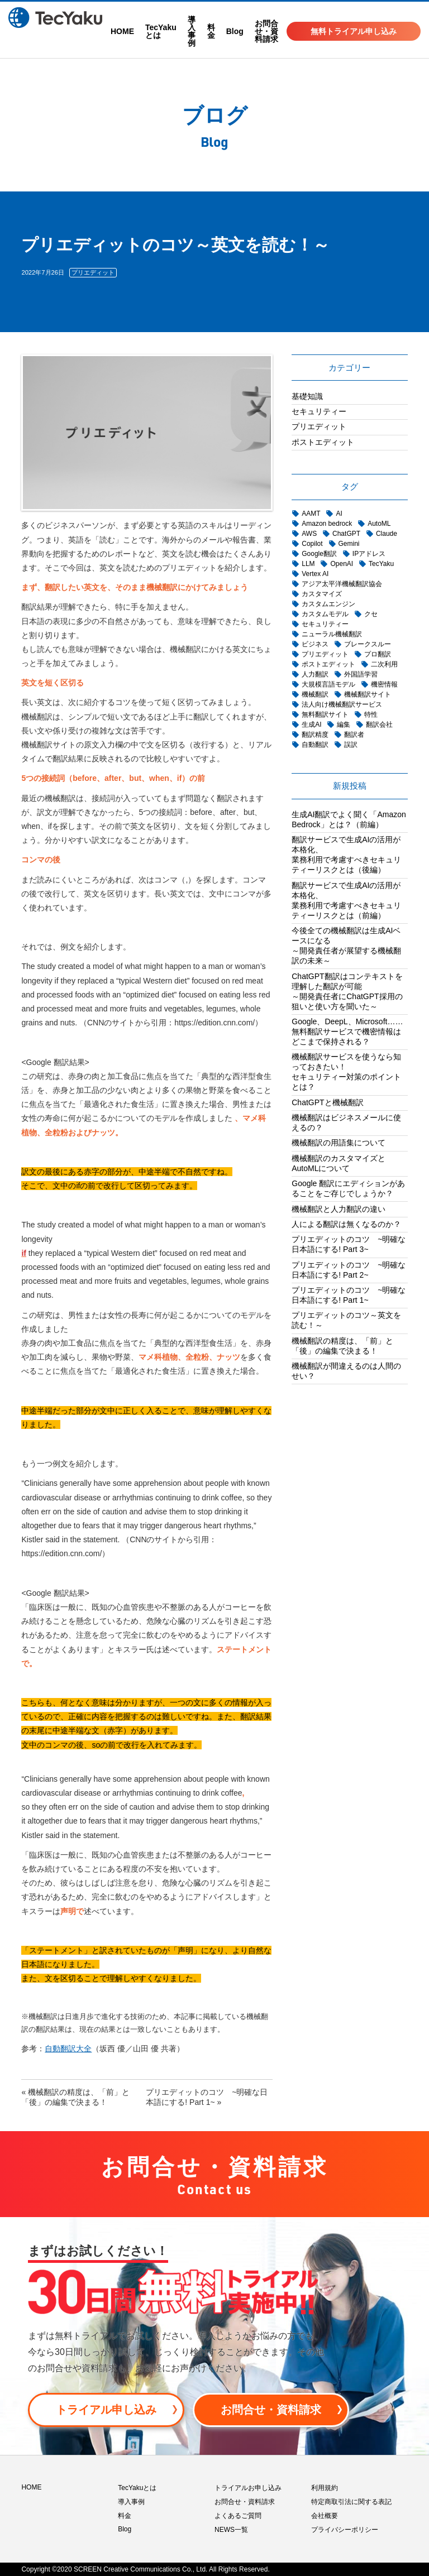  I want to click on Amazon bedrock, so click(327, 523).